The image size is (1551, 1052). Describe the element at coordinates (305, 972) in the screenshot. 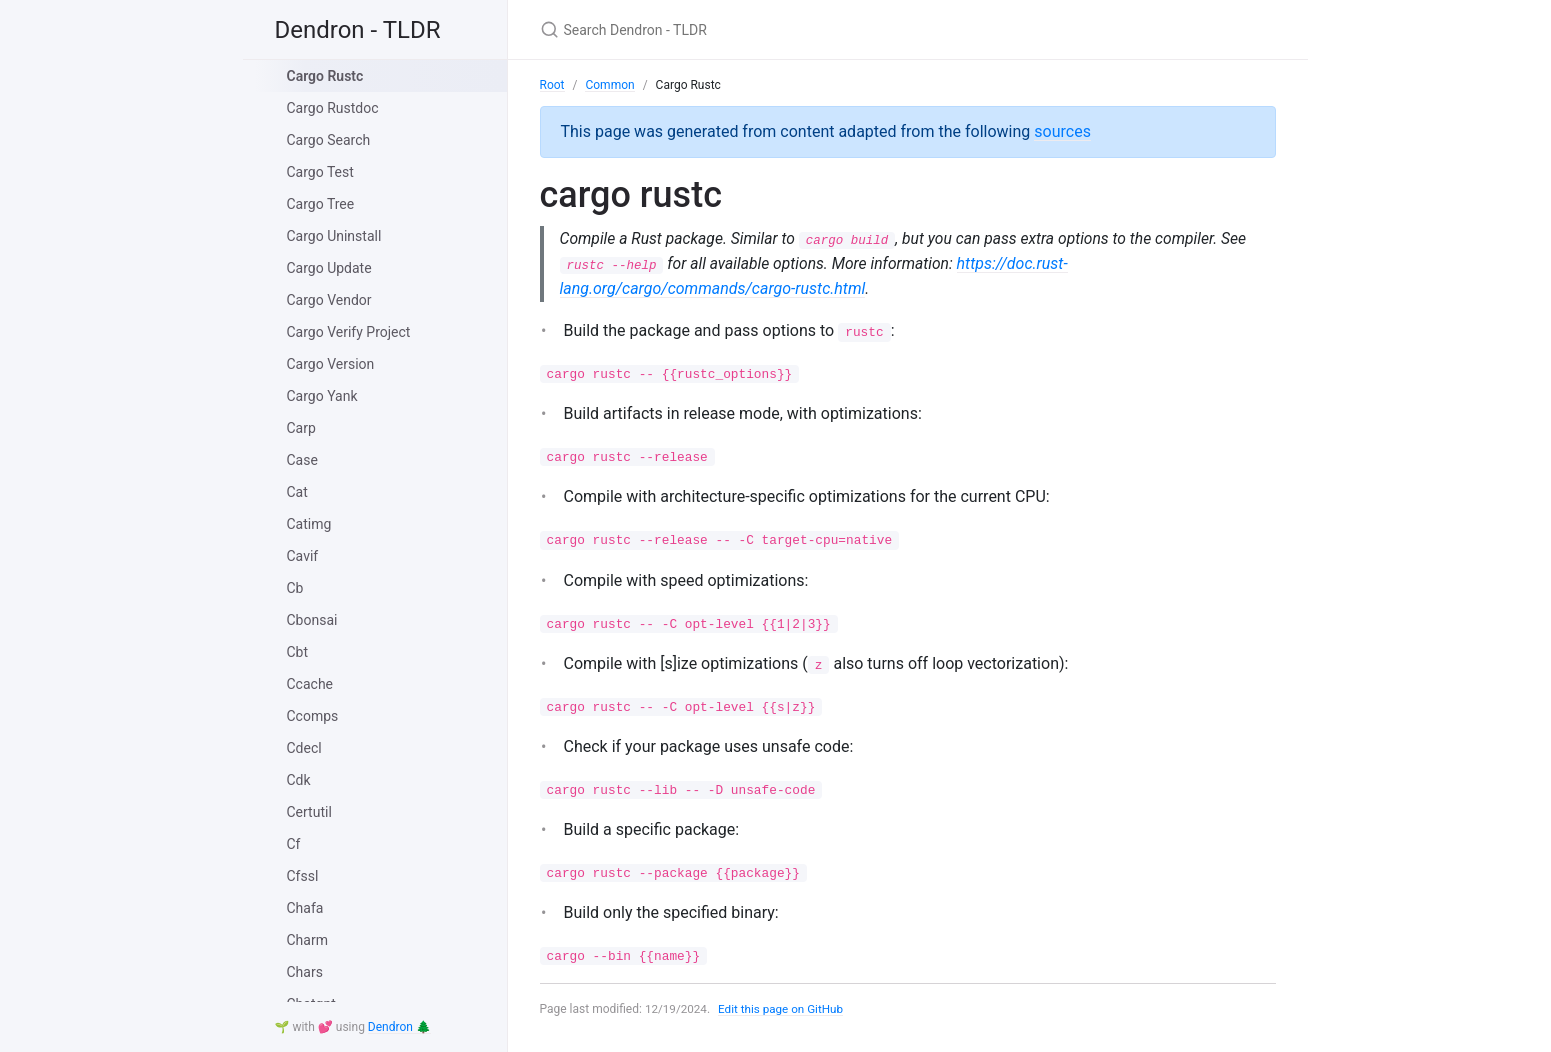

I see `Chars` at that location.